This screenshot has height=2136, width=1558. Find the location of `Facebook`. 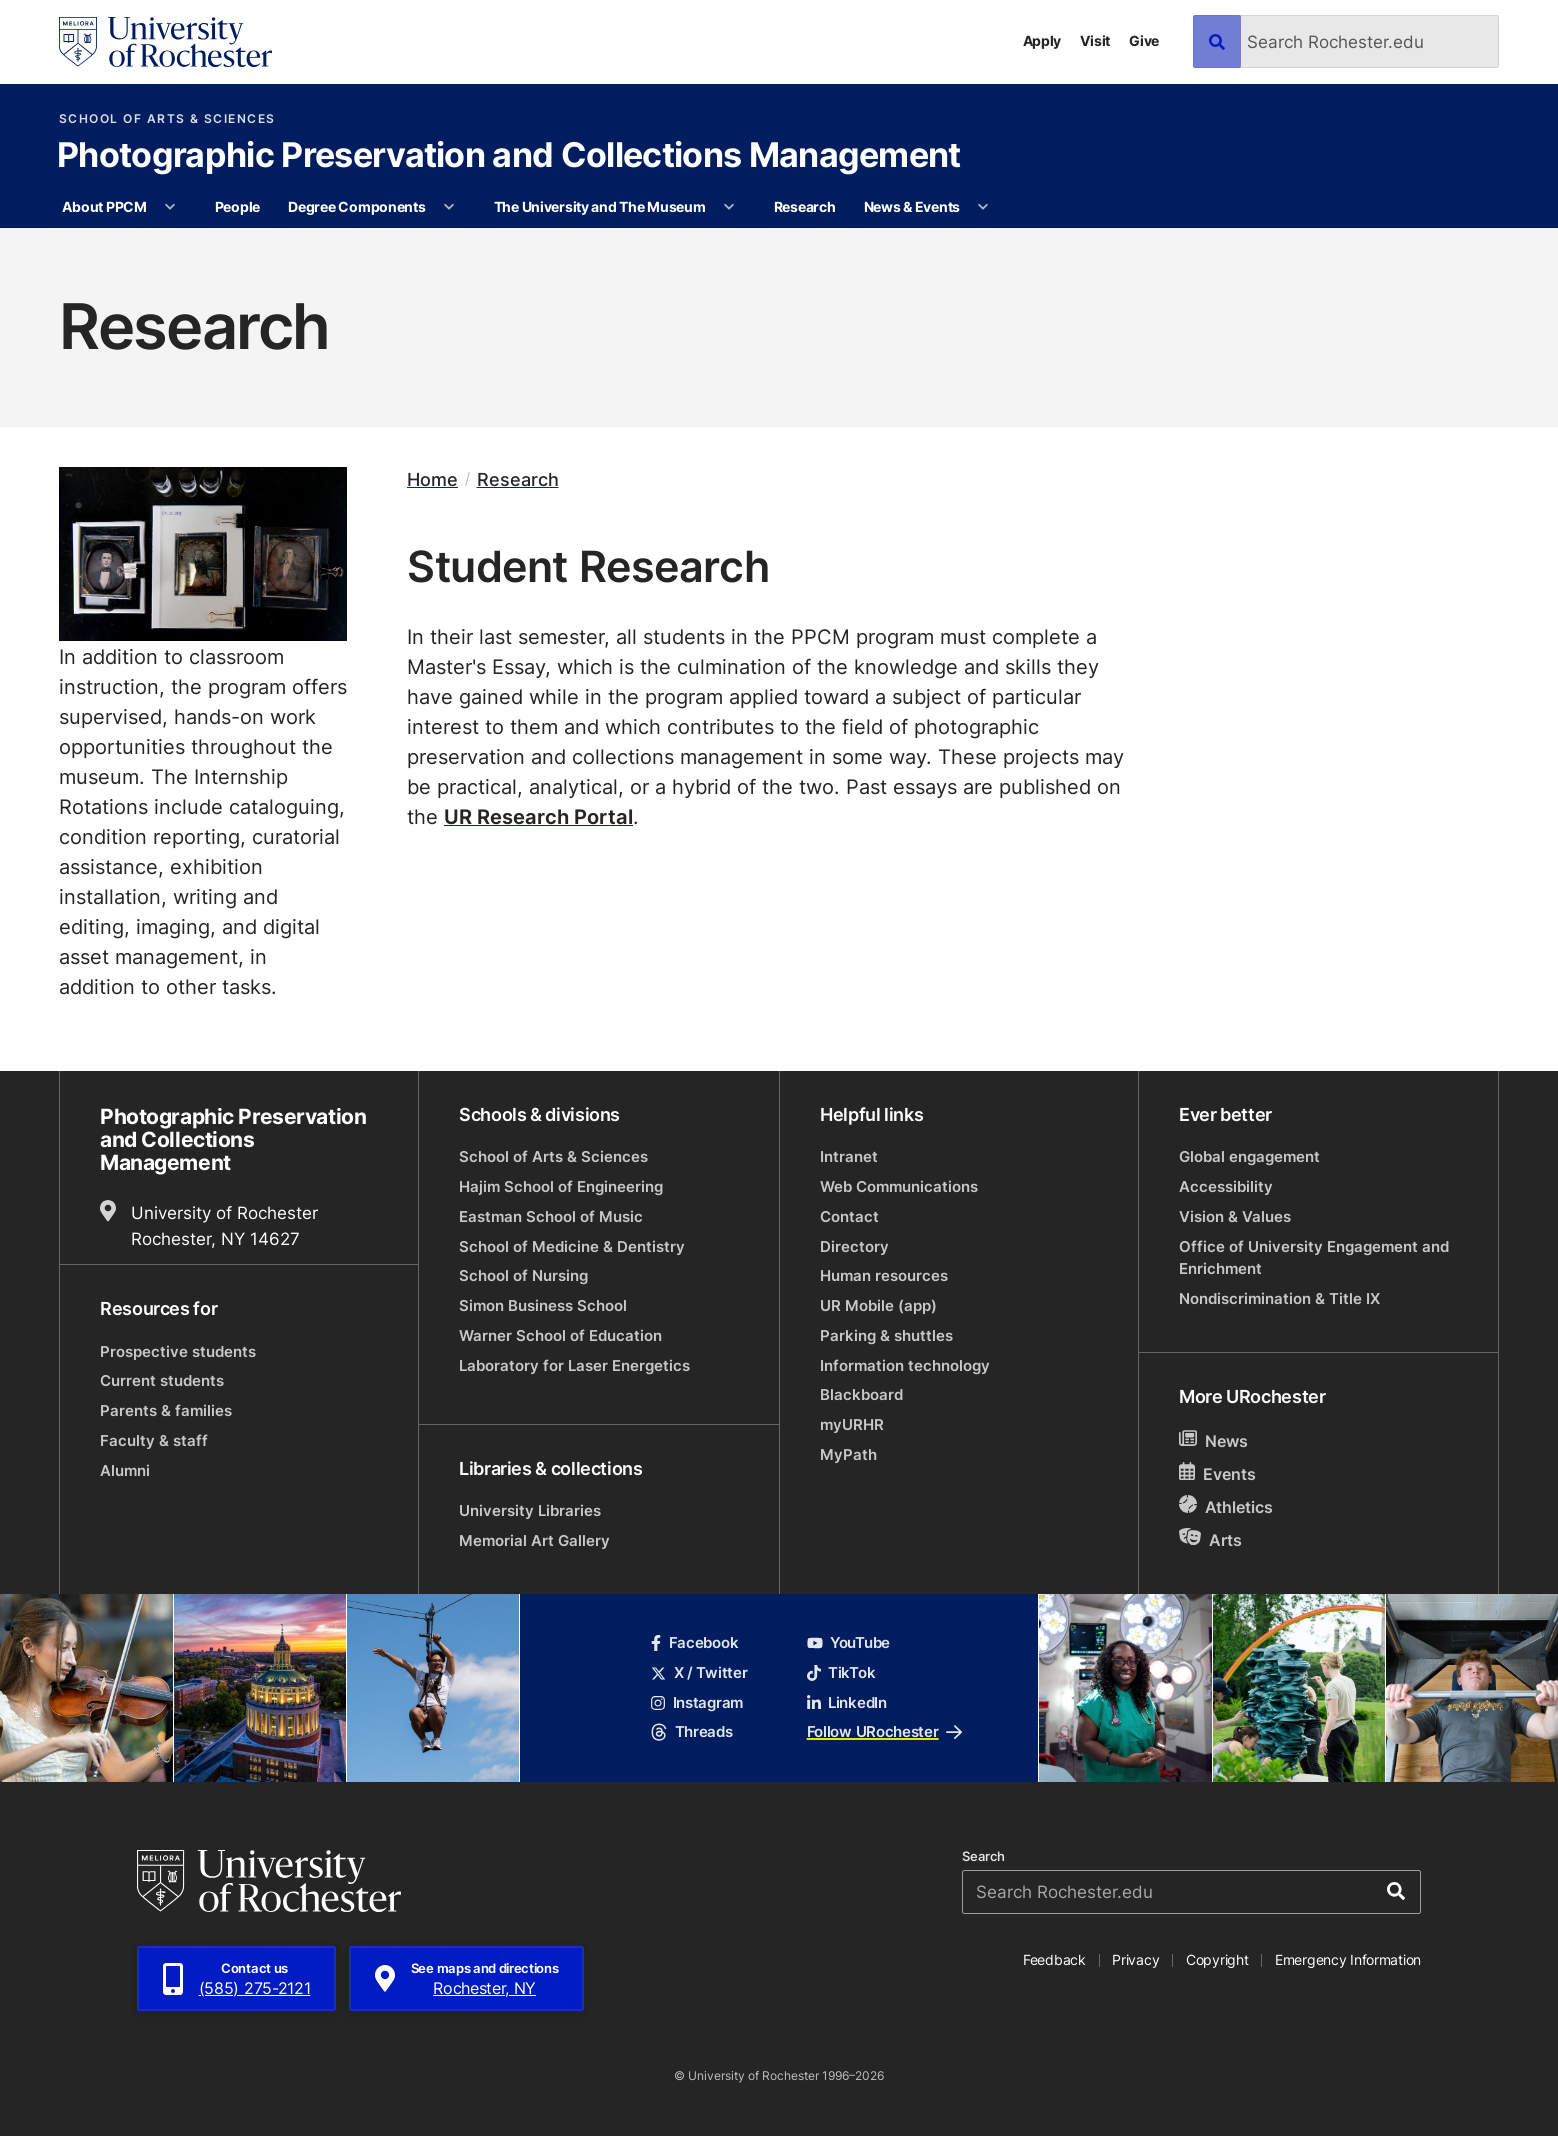

Facebook is located at coordinates (694, 1642).